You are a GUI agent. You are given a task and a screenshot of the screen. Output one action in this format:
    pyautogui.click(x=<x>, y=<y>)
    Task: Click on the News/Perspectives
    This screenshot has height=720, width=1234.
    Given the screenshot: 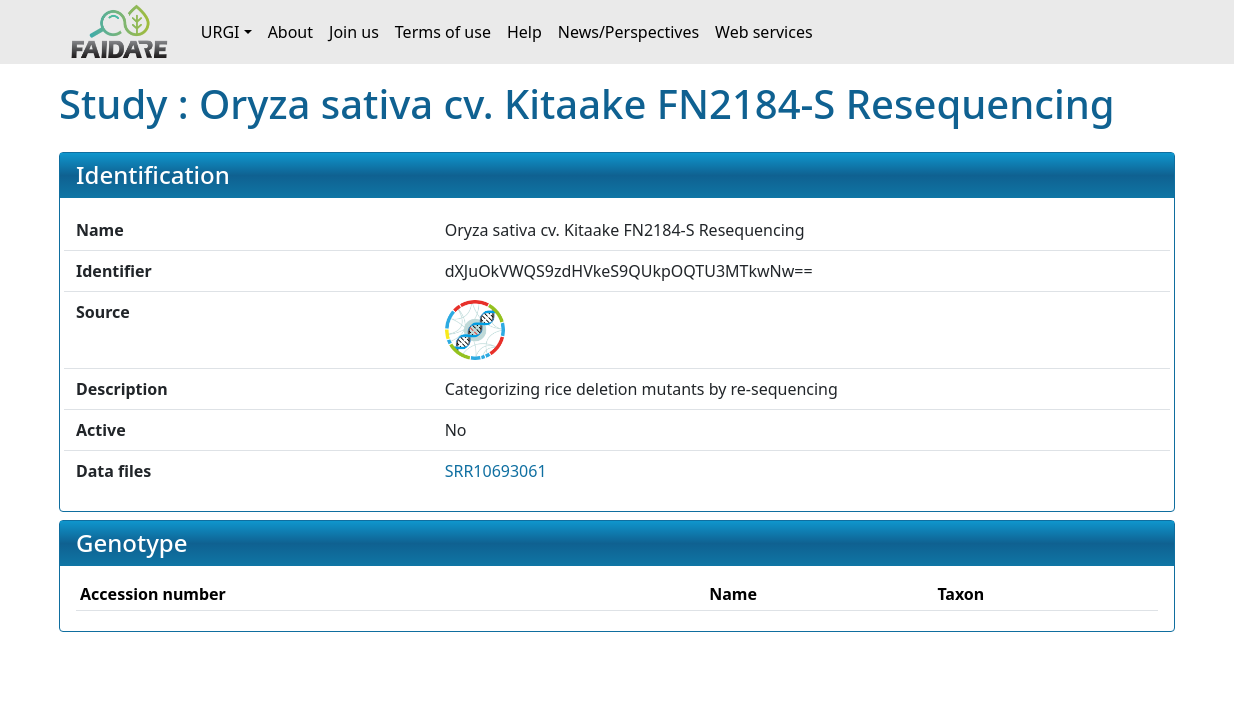 What is the action you would take?
    pyautogui.click(x=628, y=32)
    